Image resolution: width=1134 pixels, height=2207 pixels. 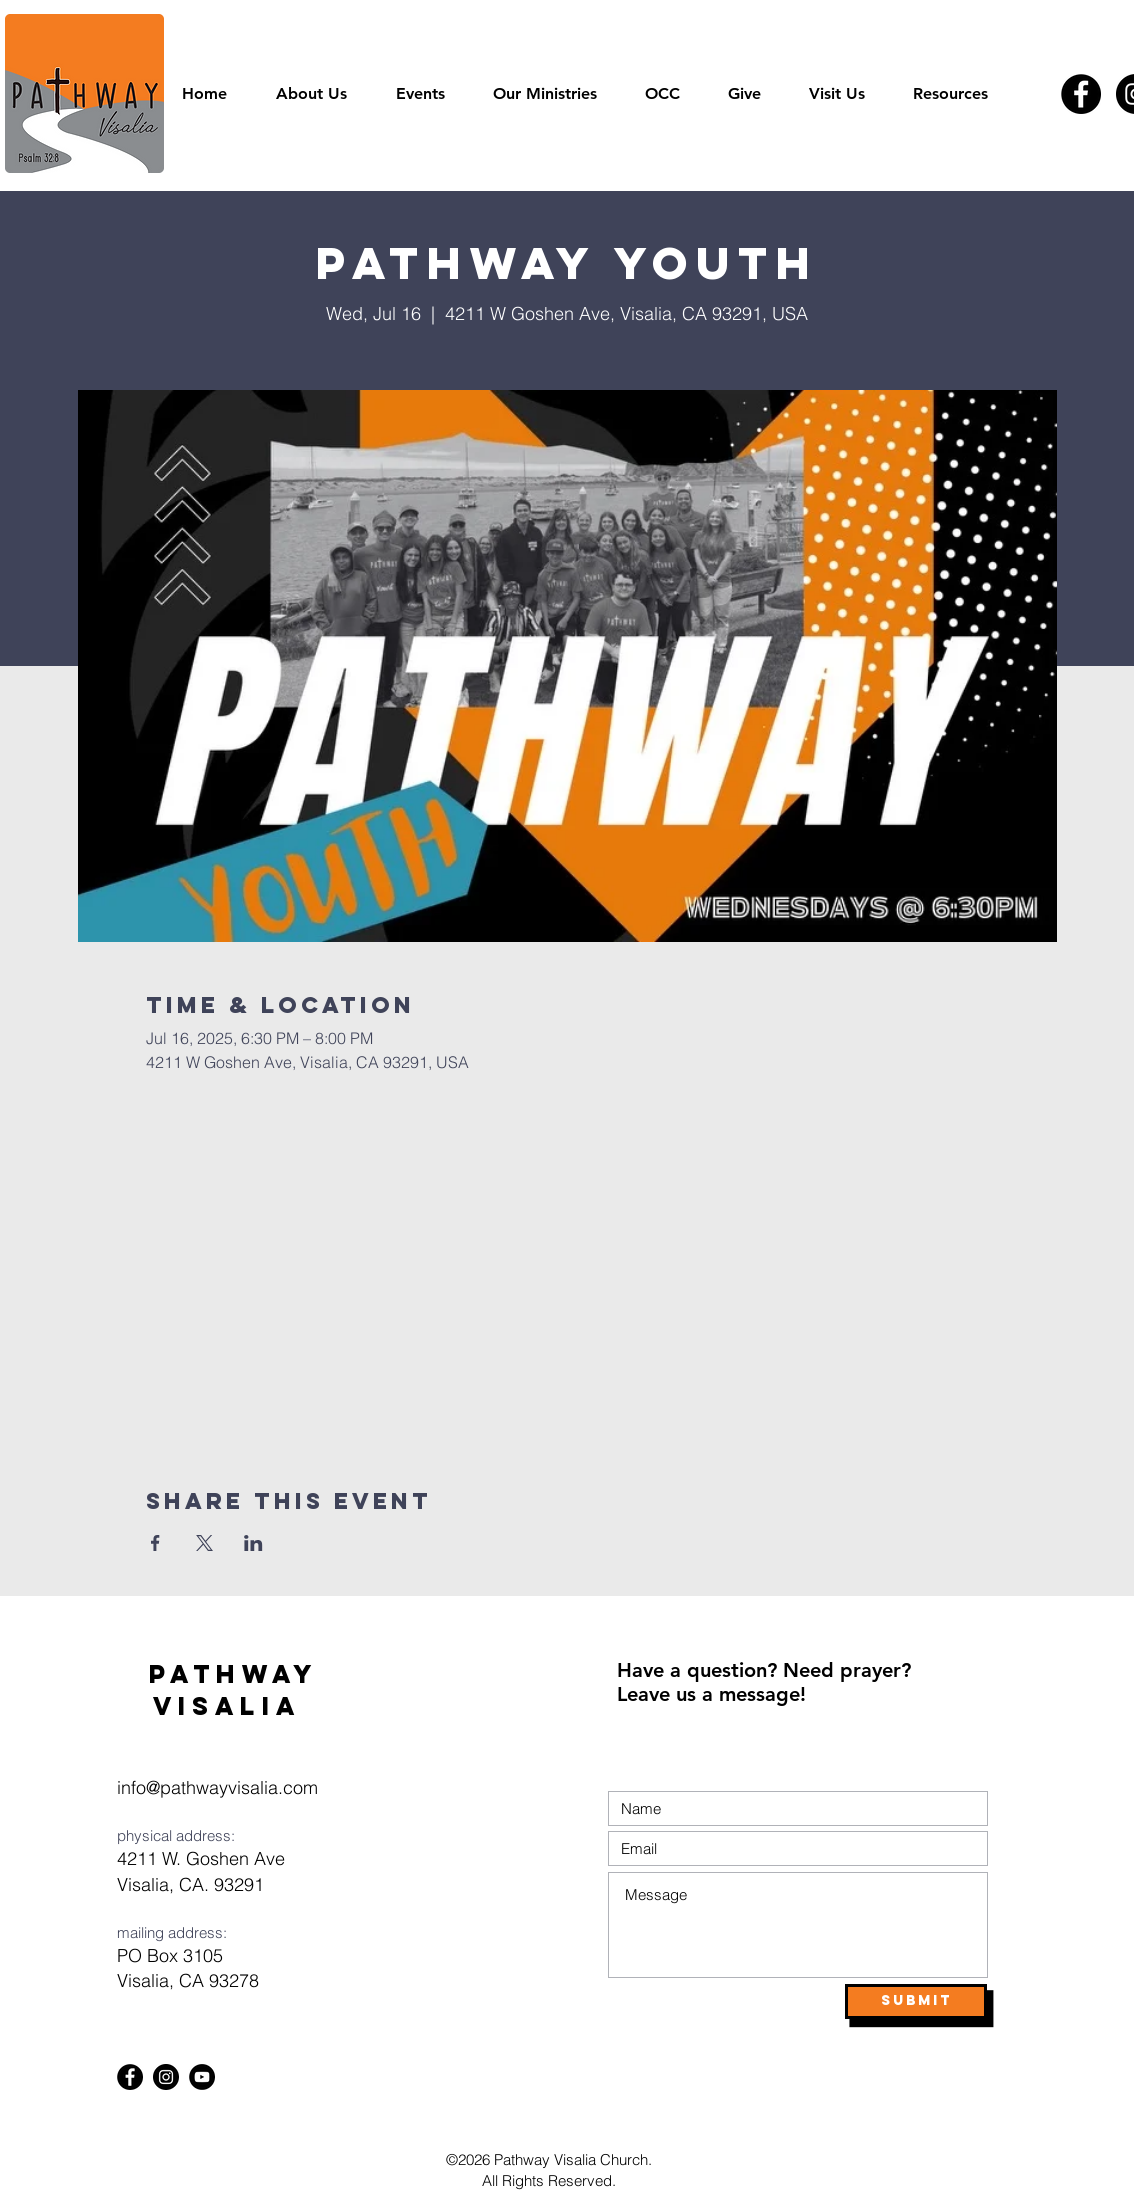 What do you see at coordinates (253, 1543) in the screenshot?
I see `[Share event on LinkedIn]` at bounding box center [253, 1543].